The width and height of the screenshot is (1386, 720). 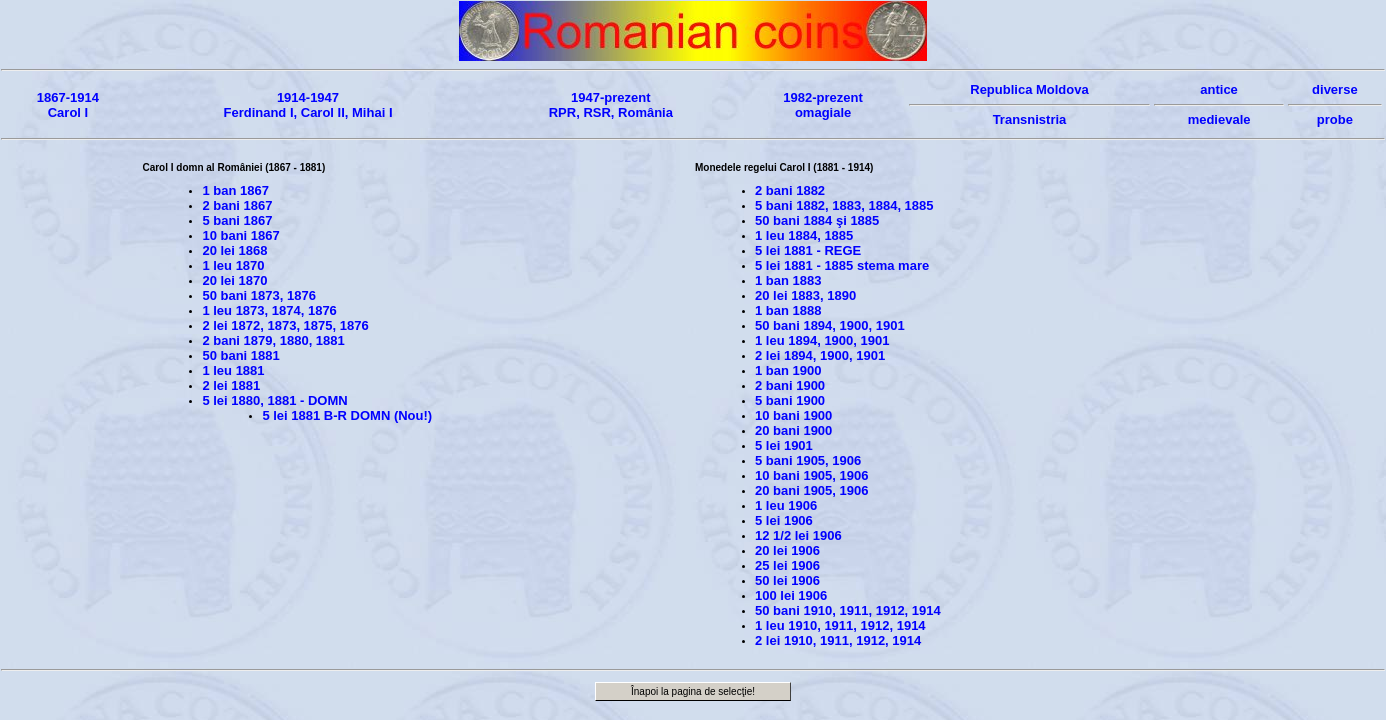 What do you see at coordinates (842, 265) in the screenshot?
I see `5 lei 1881 - 1885 stema mare` at bounding box center [842, 265].